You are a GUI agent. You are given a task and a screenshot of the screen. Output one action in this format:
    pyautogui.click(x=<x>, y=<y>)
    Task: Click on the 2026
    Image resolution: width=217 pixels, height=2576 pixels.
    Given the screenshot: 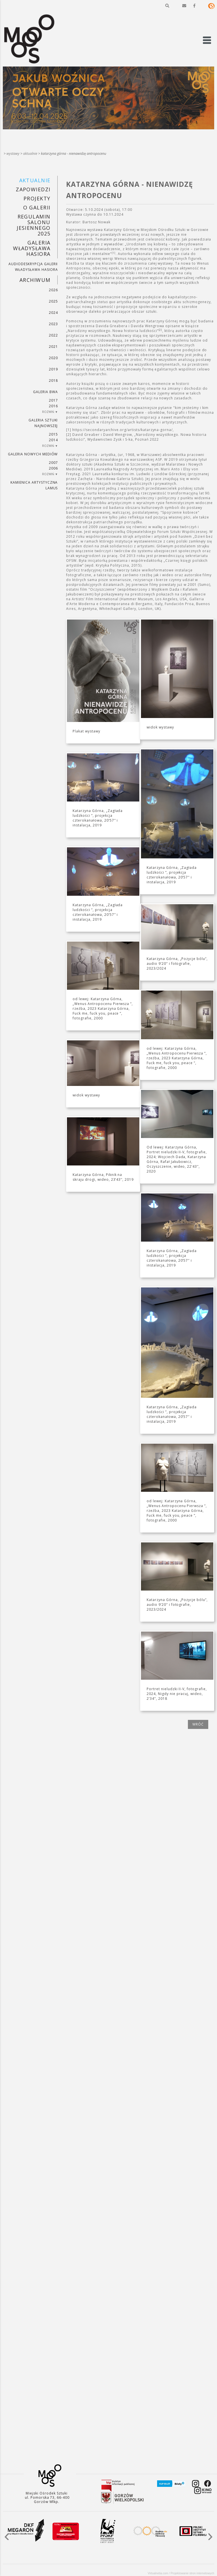 What is the action you would take?
    pyautogui.click(x=53, y=290)
    